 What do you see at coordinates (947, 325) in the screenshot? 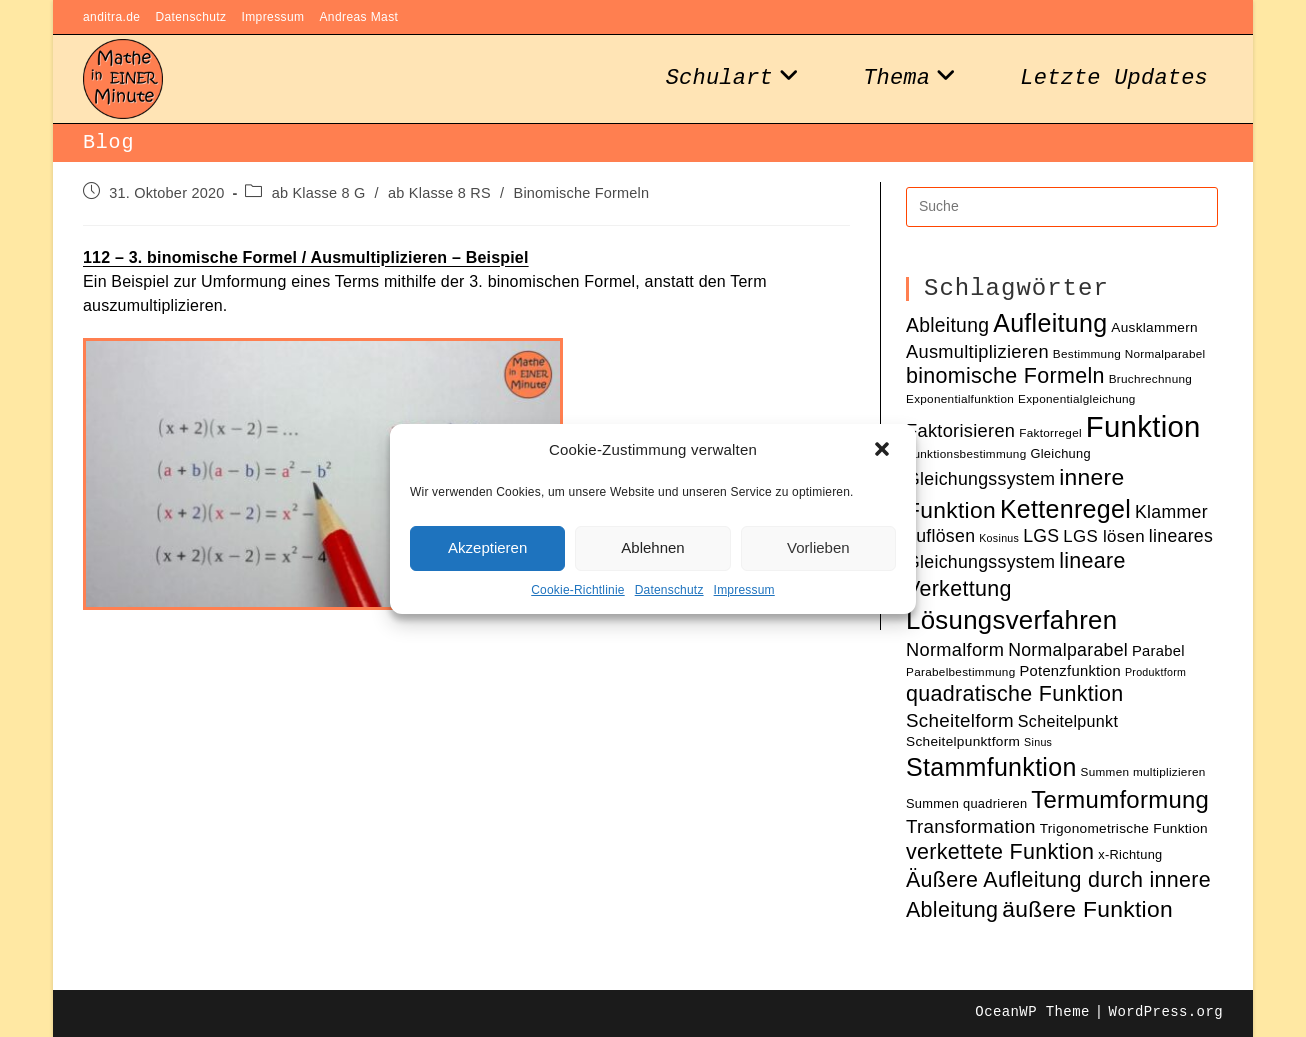
I see `Ableitung [Ableitung (20 Einträge)]` at bounding box center [947, 325].